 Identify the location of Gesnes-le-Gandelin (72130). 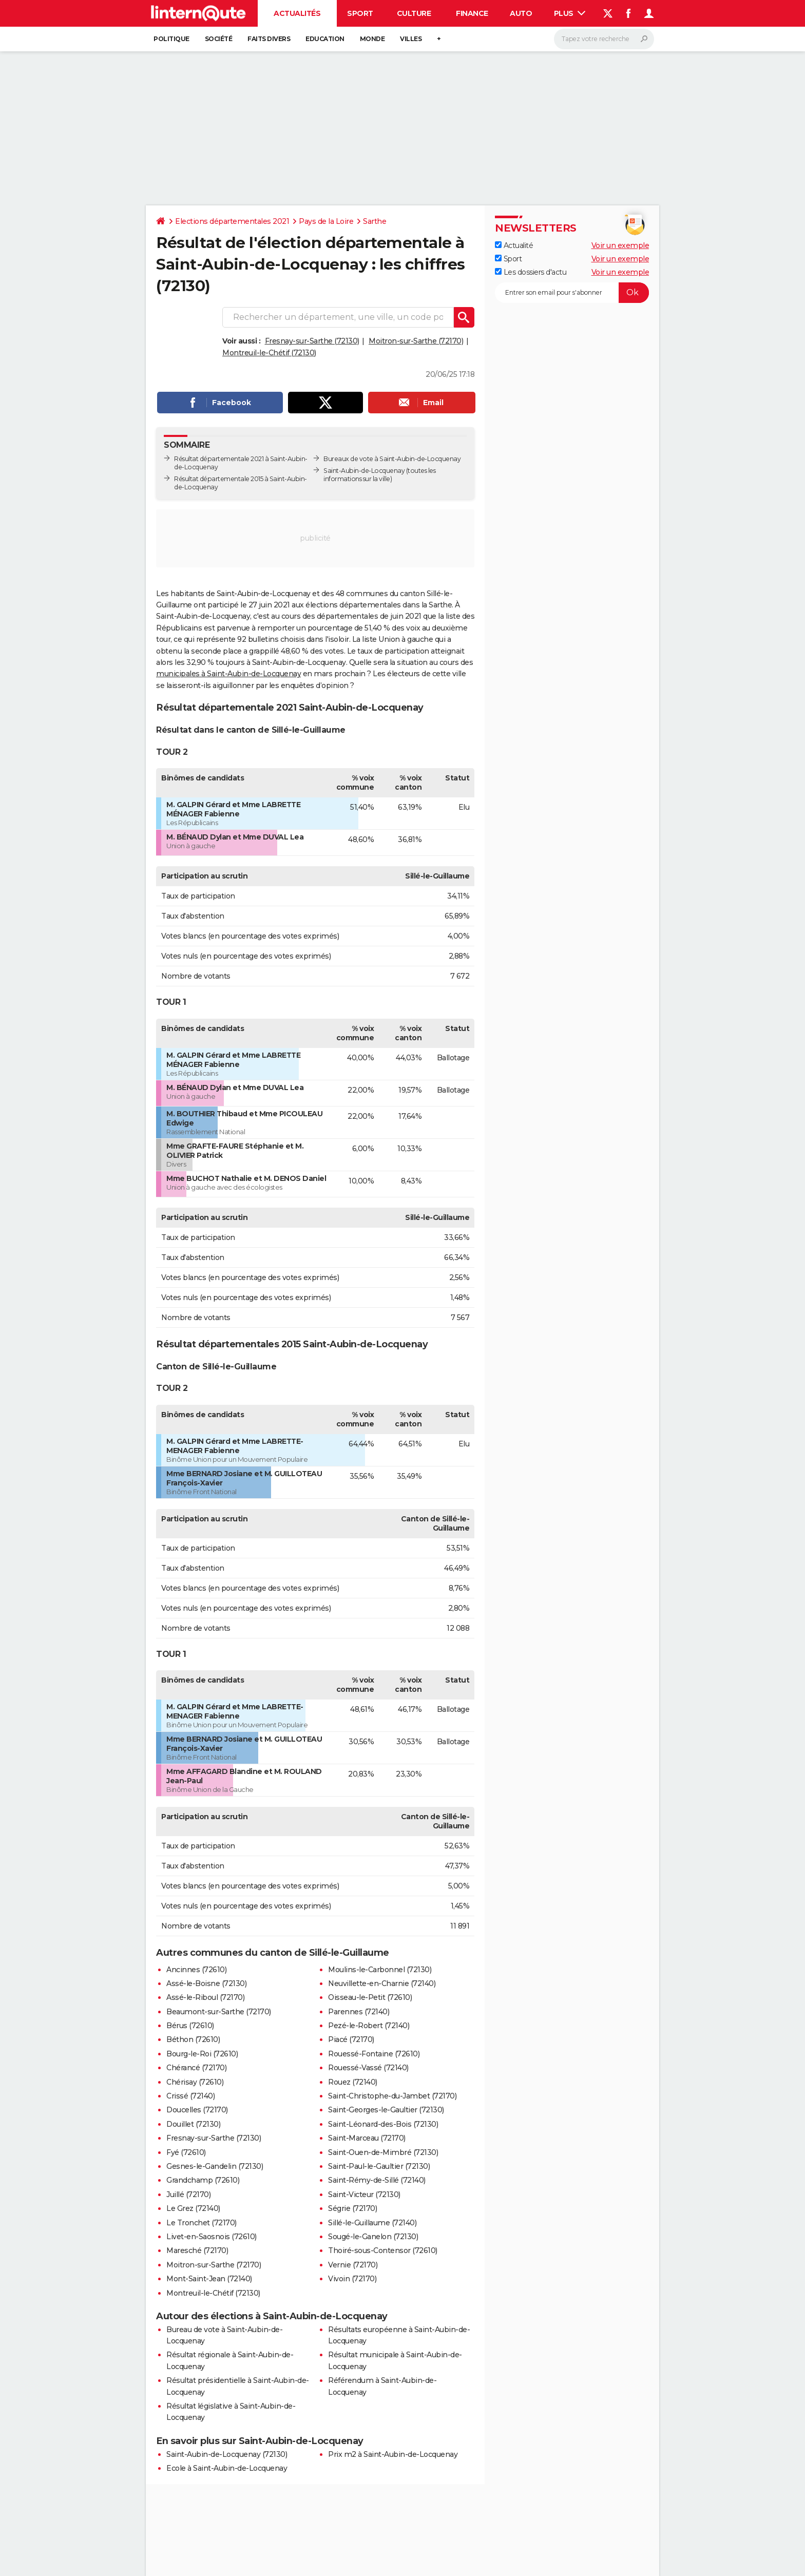
(214, 2166).